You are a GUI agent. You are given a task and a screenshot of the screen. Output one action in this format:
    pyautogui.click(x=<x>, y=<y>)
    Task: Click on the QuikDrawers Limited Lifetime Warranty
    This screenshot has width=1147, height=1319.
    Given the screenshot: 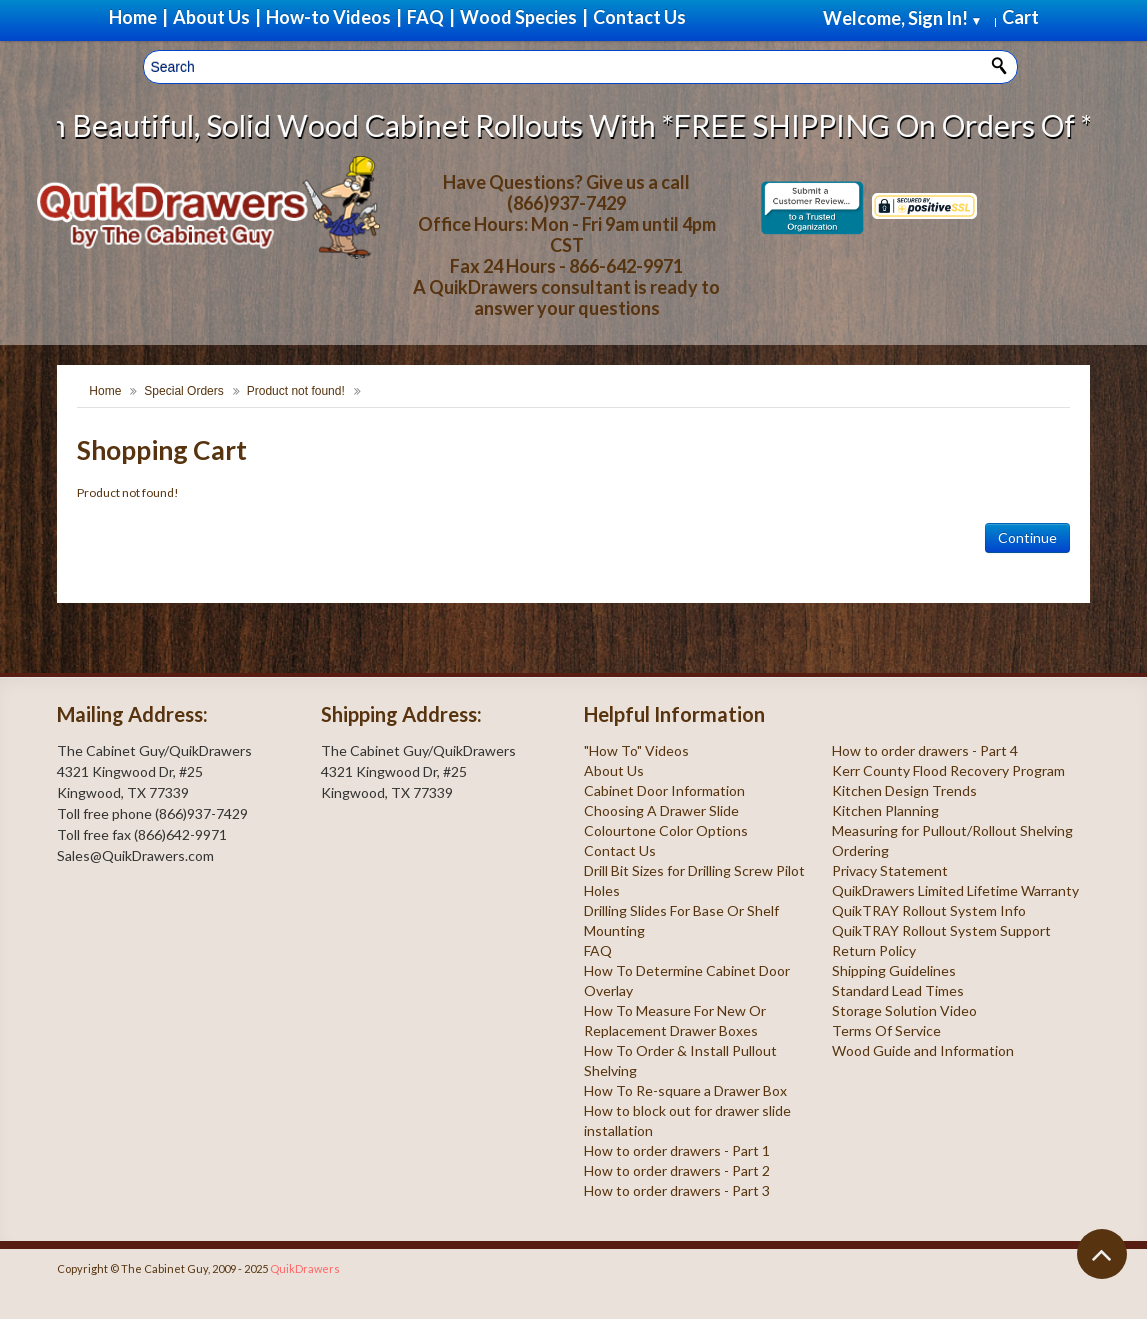 What is the action you would take?
    pyautogui.click(x=955, y=890)
    